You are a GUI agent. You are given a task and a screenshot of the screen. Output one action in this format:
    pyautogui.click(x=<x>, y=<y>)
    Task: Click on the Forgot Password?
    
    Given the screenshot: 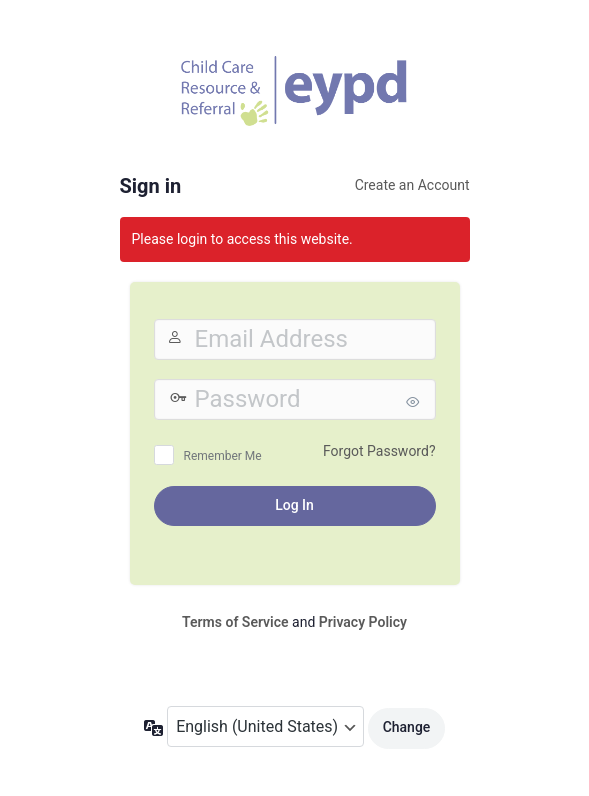 What is the action you would take?
    pyautogui.click(x=379, y=451)
    